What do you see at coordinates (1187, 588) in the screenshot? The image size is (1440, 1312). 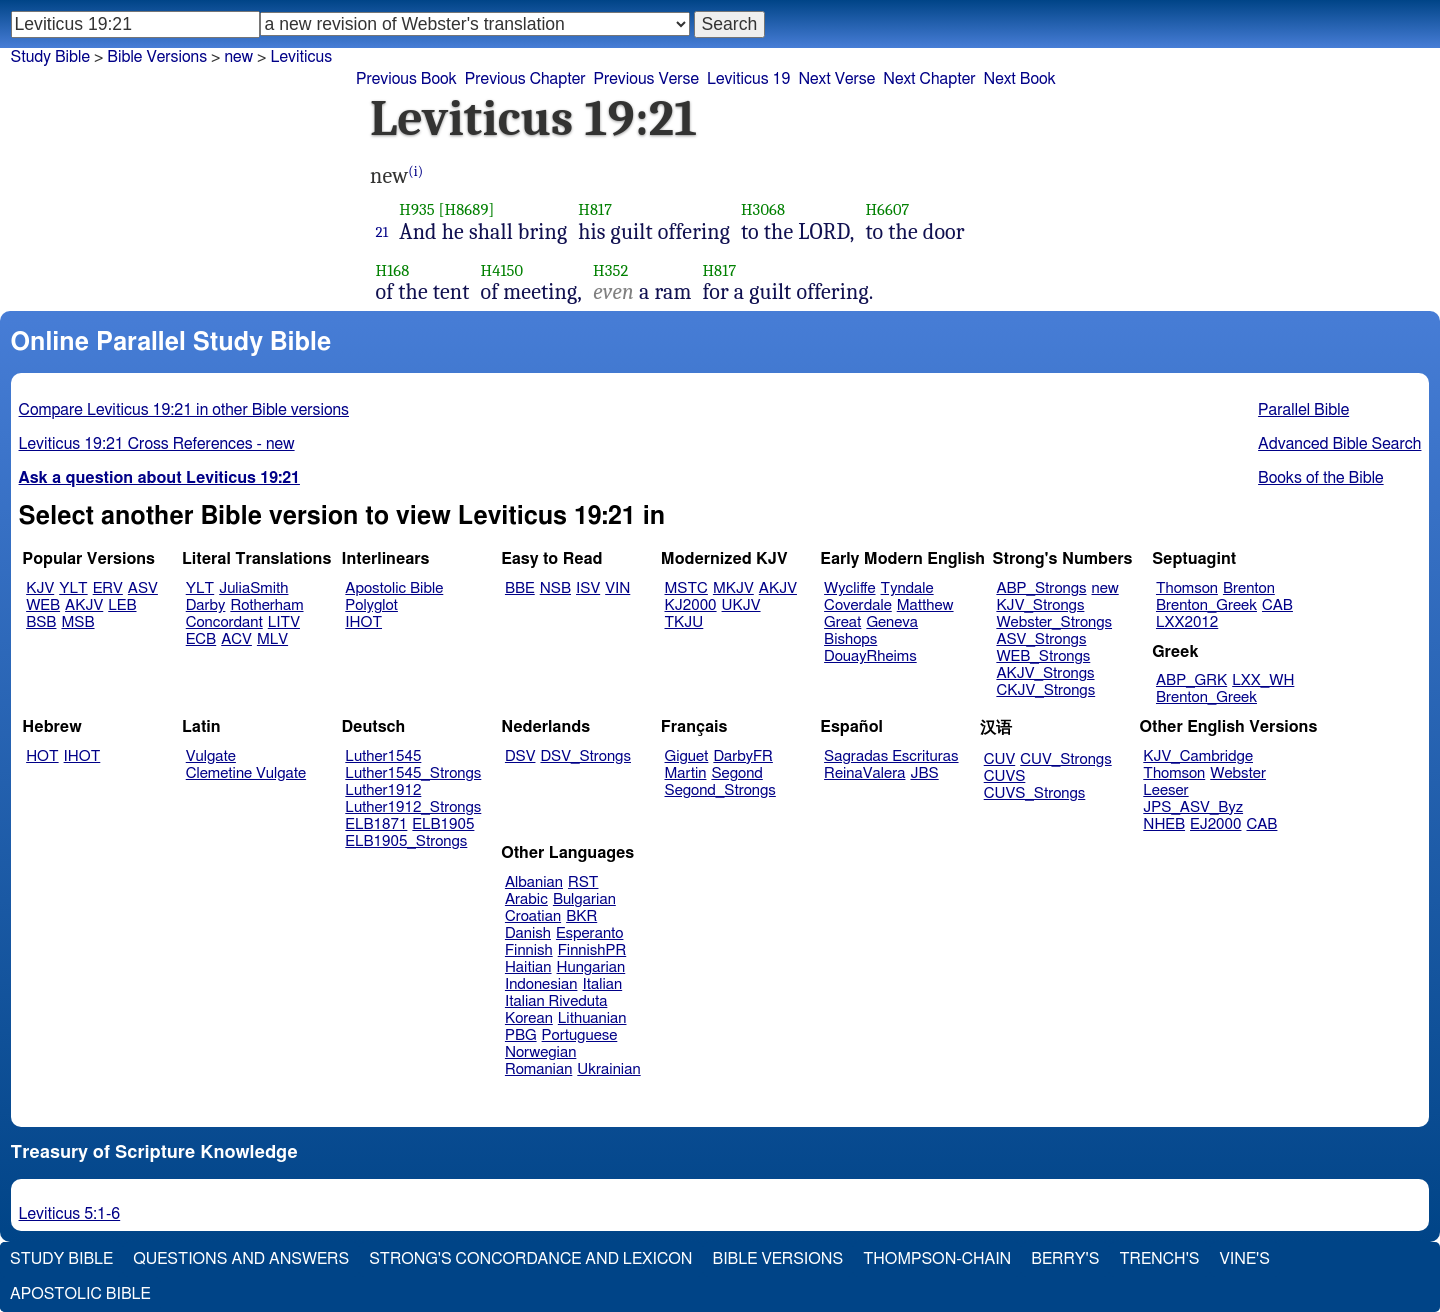 I see `Thomson` at bounding box center [1187, 588].